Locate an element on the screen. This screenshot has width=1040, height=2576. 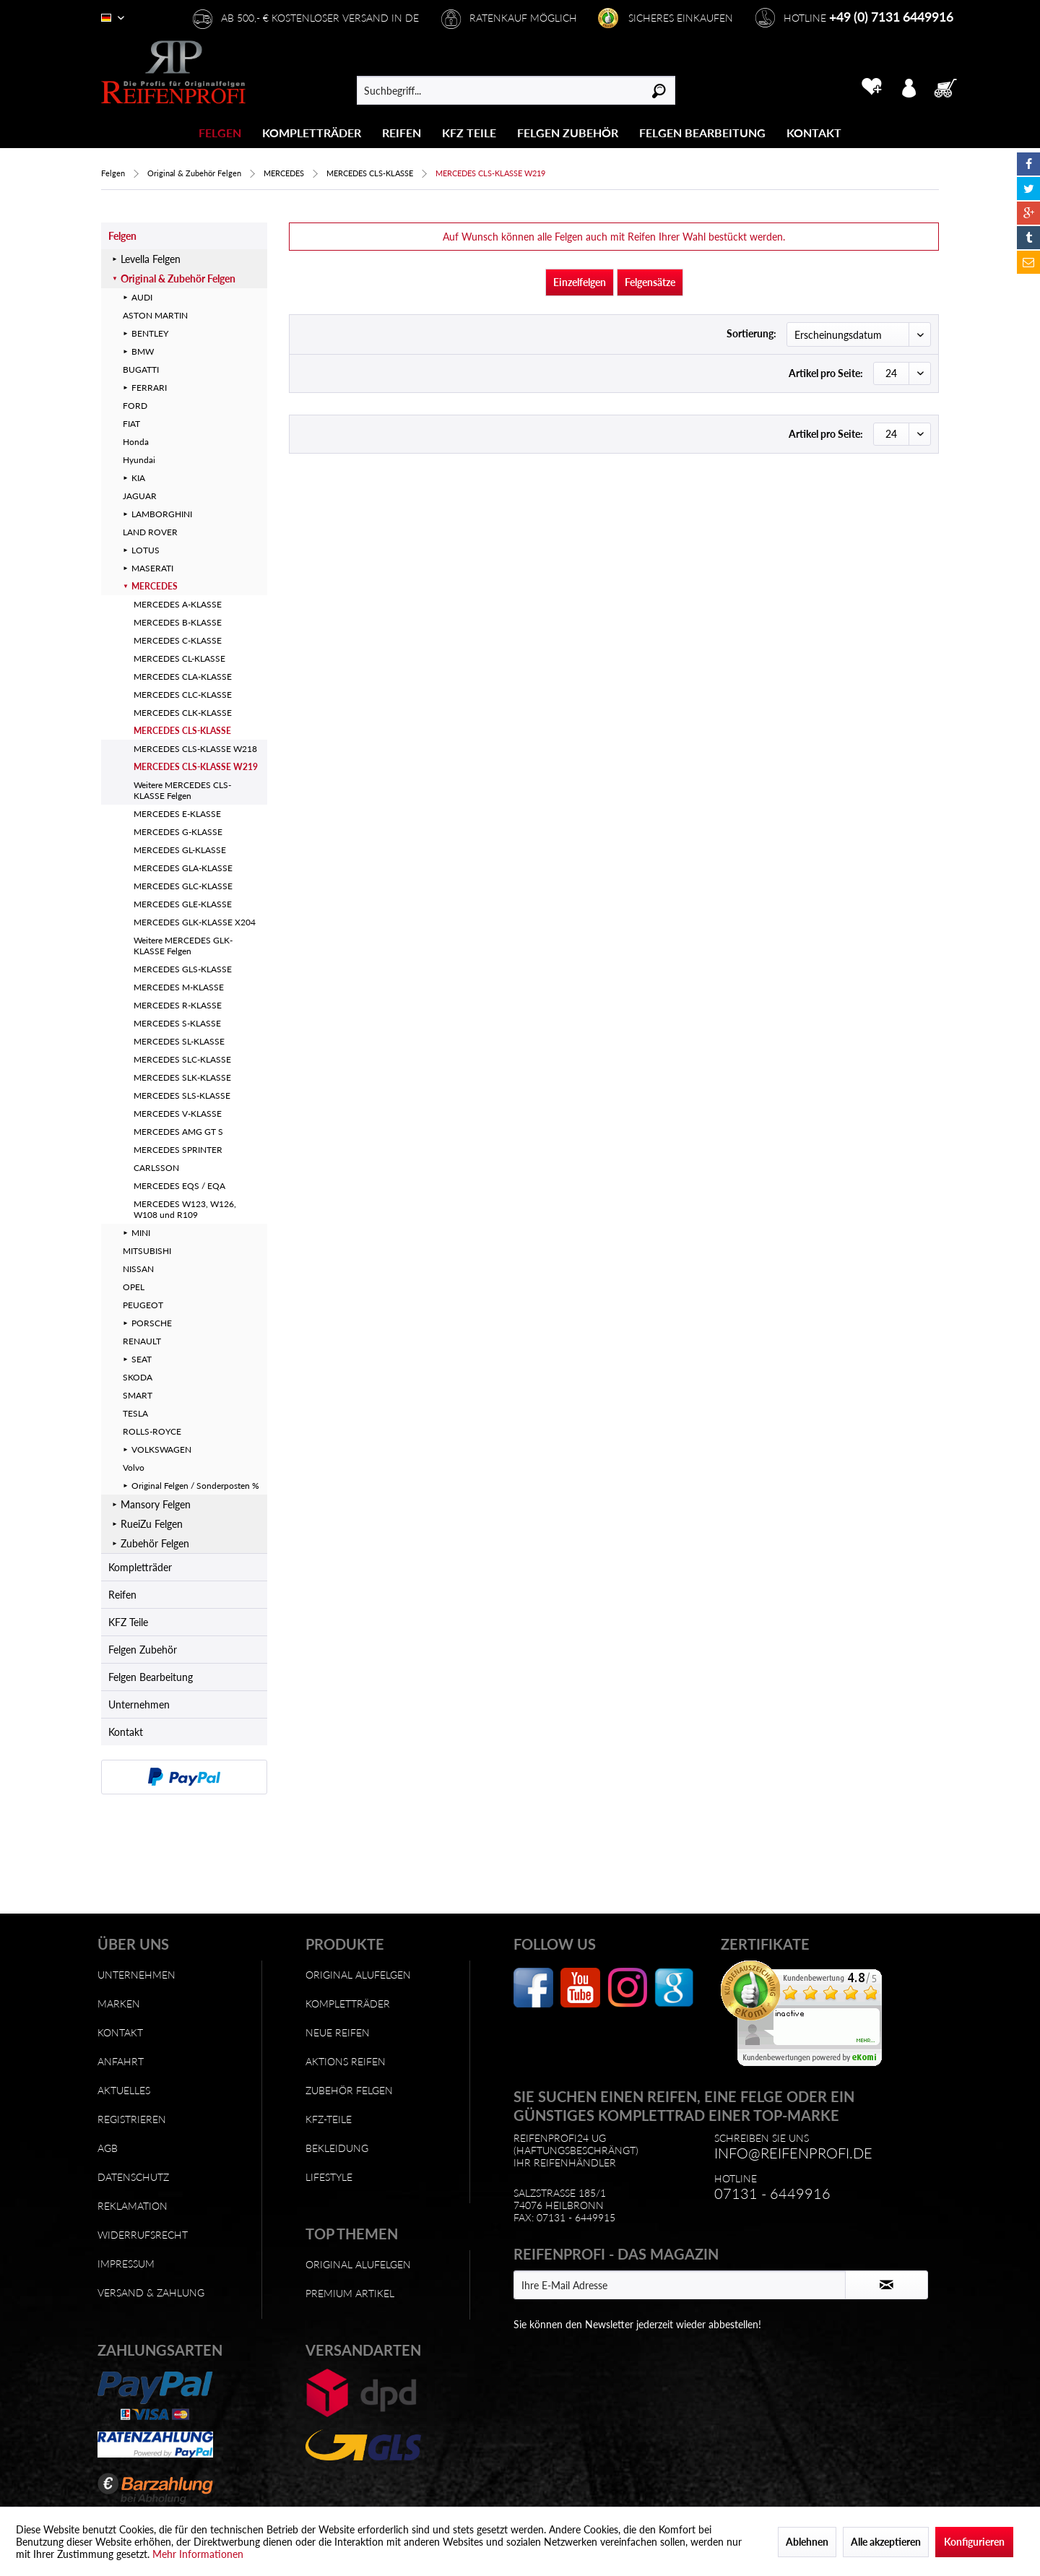
MERCEDES CL-KLASSE is located at coordinates (179, 658).